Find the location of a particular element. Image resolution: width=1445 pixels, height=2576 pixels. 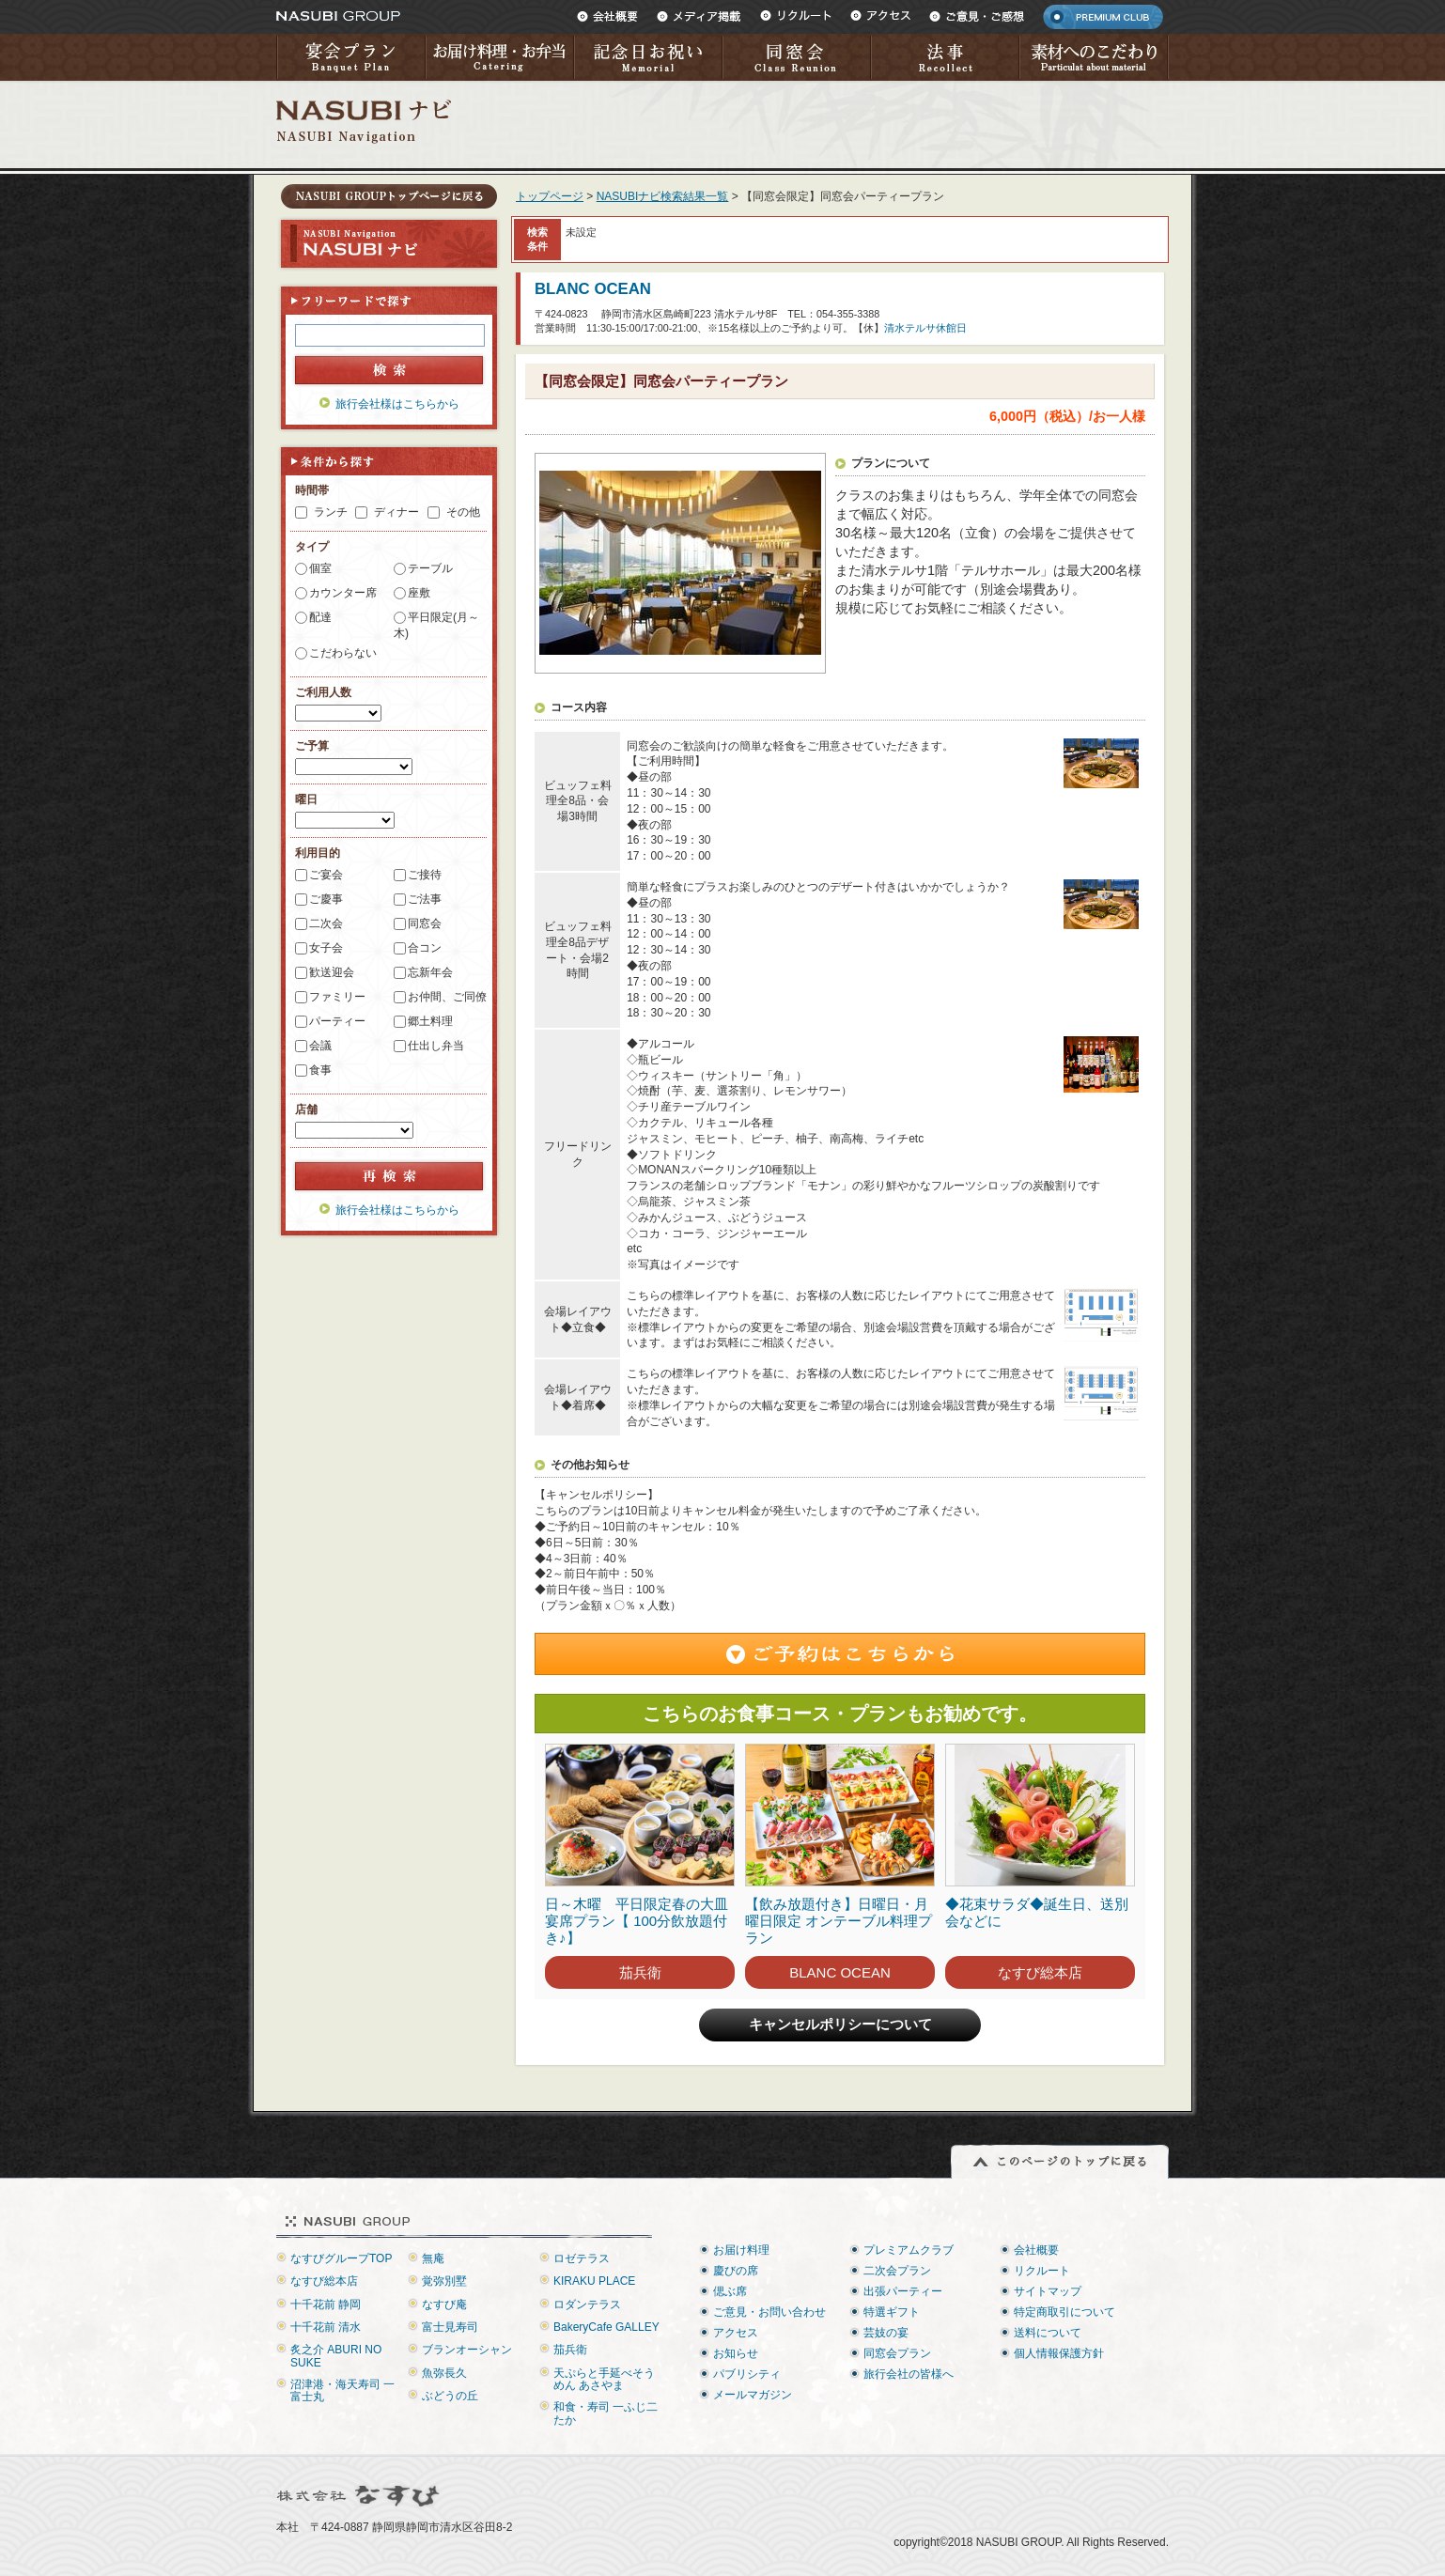

出張パーティー is located at coordinates (902, 2291).